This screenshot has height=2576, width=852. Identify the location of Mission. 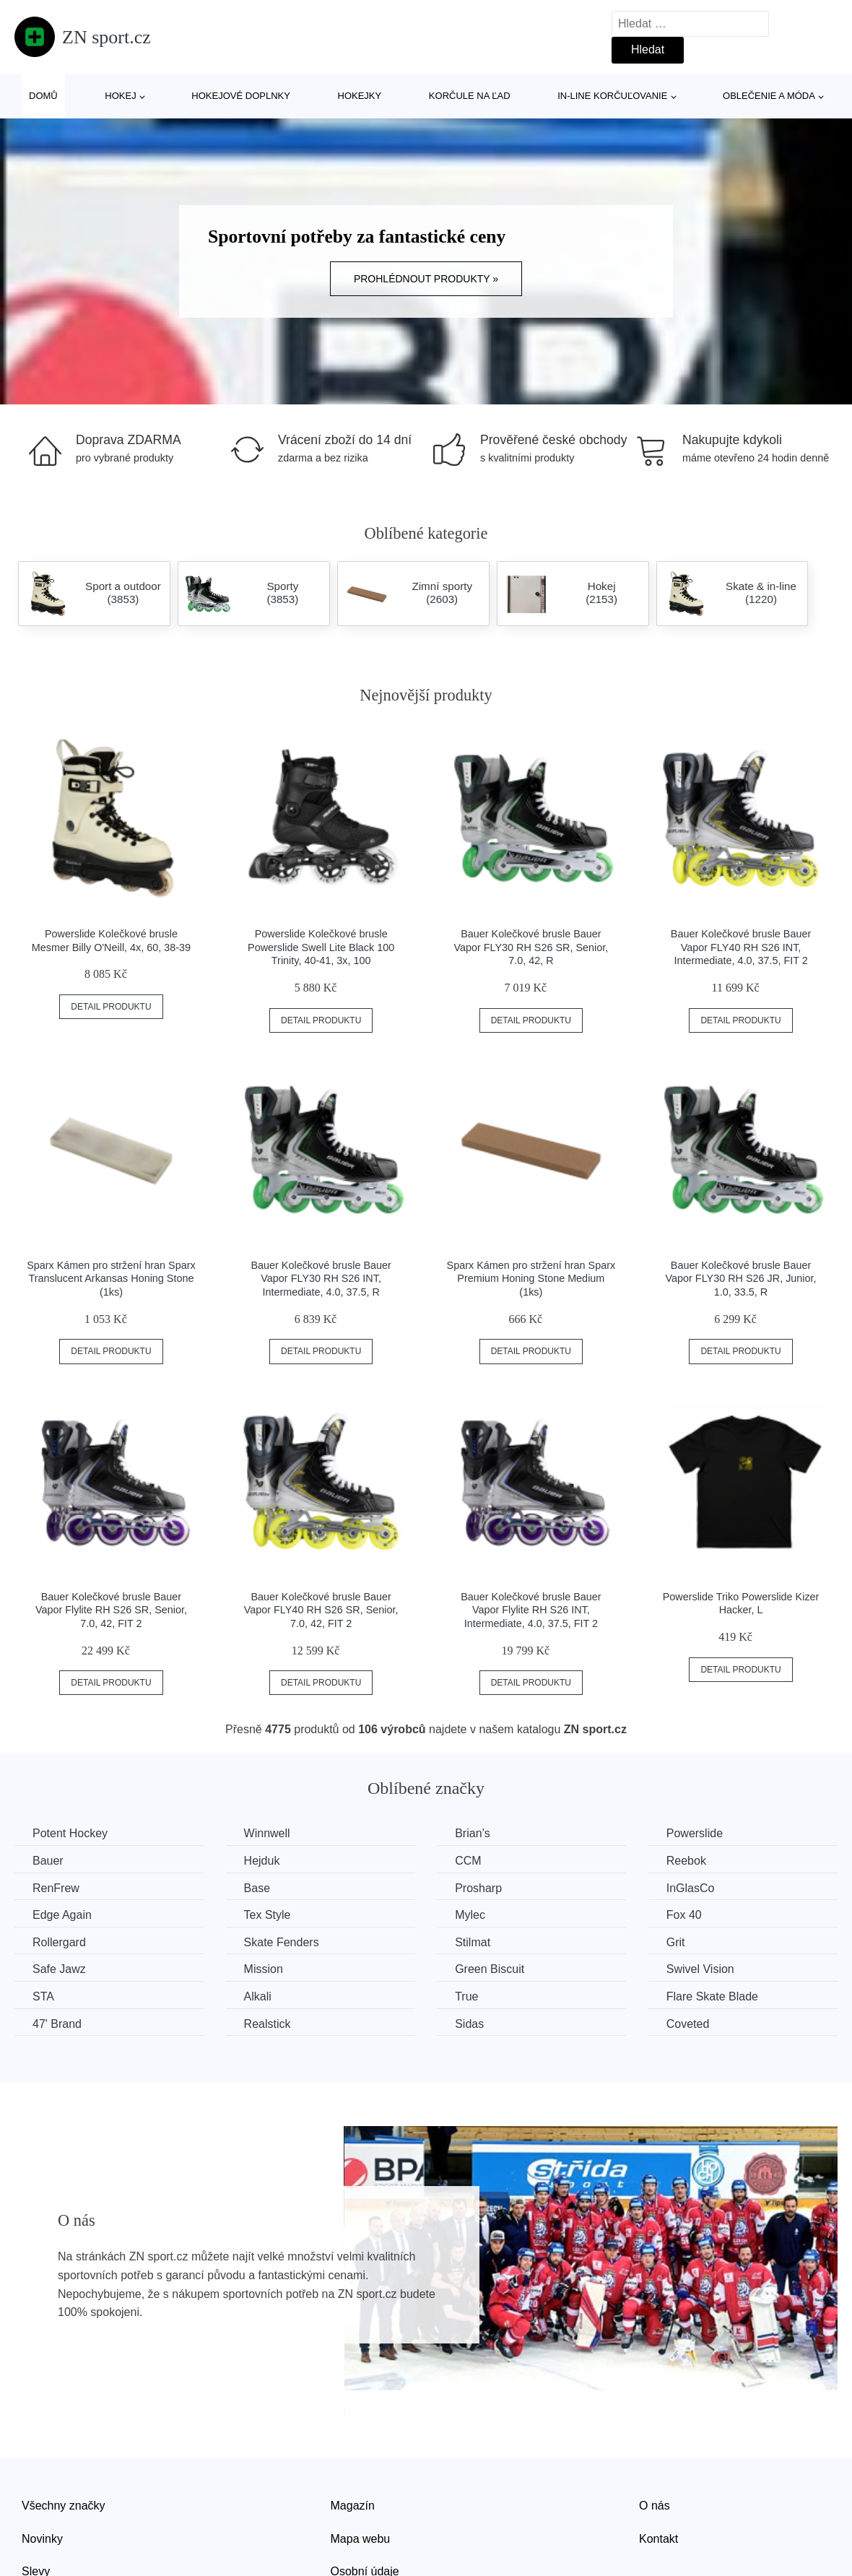
(263, 1969).